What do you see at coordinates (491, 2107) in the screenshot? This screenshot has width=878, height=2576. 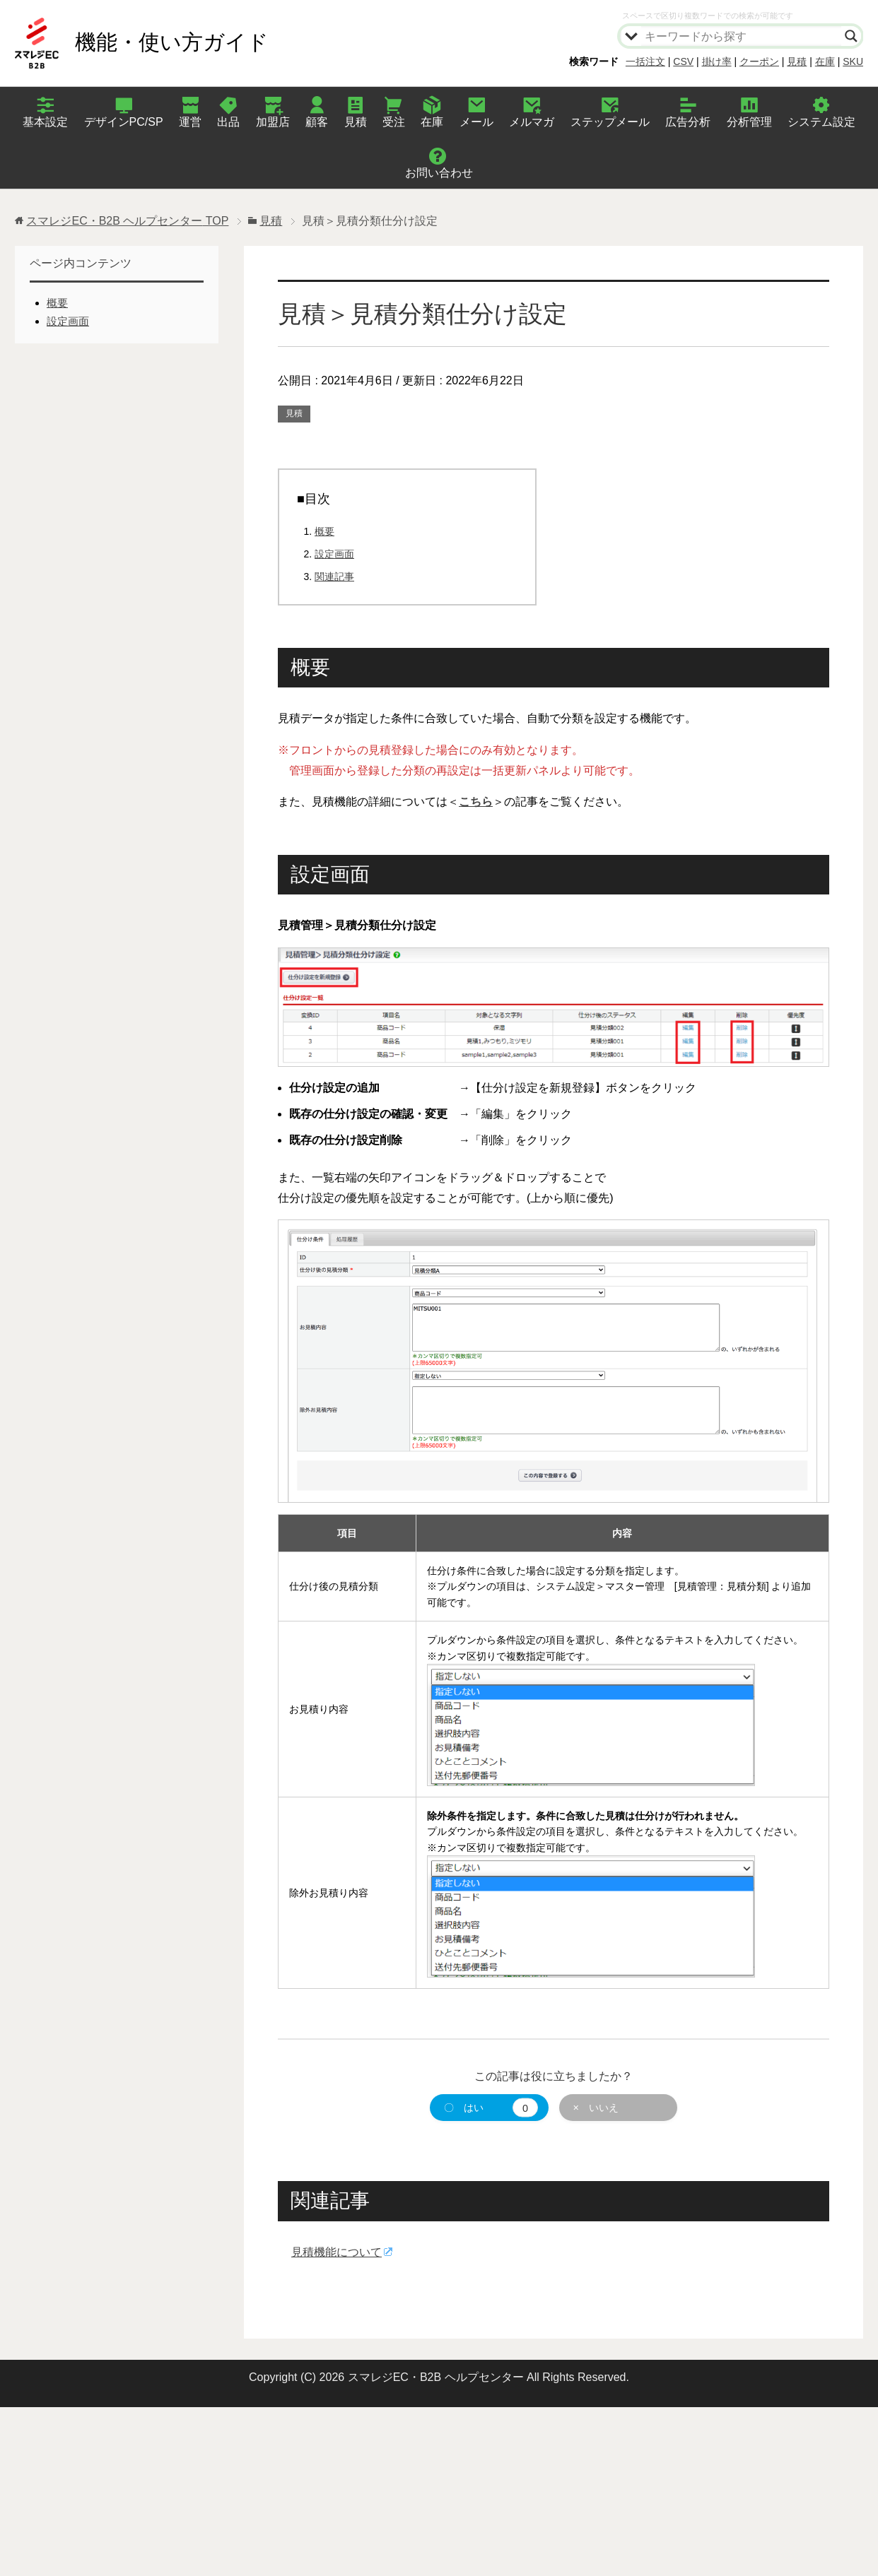 I see `〇 はい [button]` at bounding box center [491, 2107].